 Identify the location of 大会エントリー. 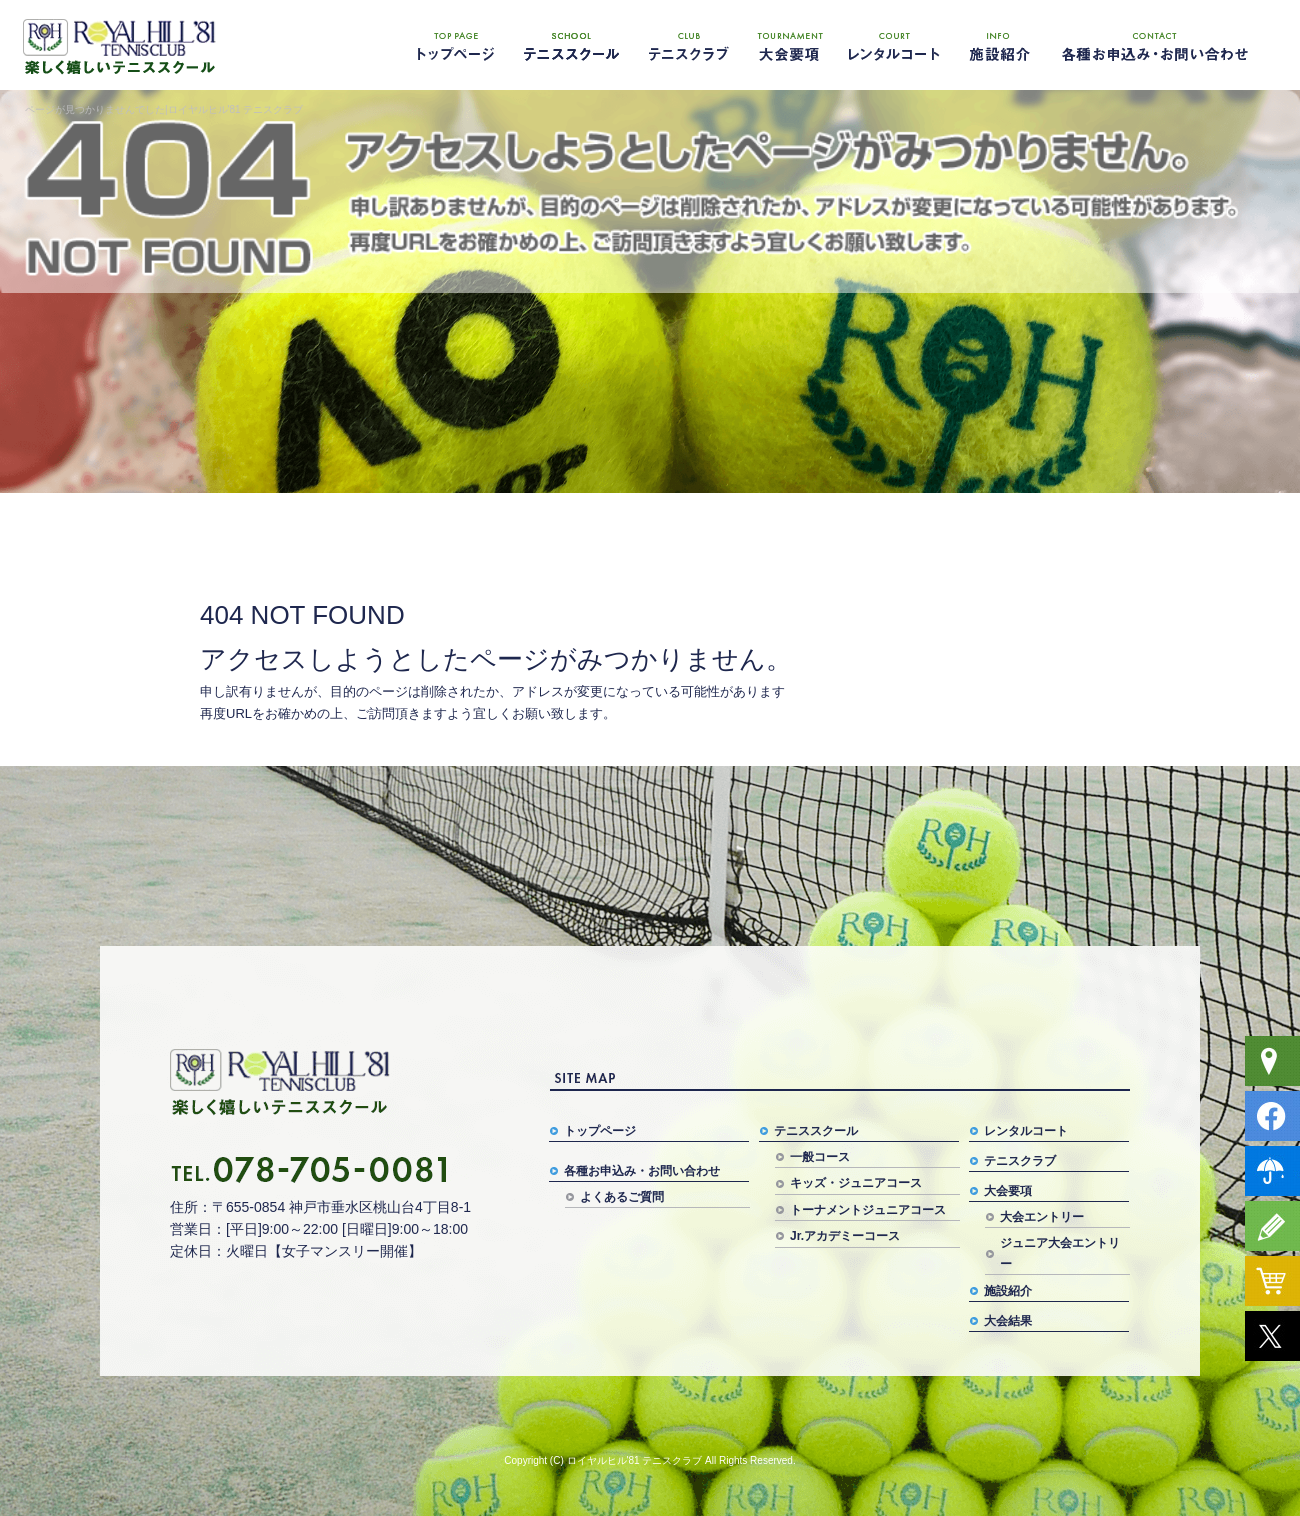
(1042, 1217).